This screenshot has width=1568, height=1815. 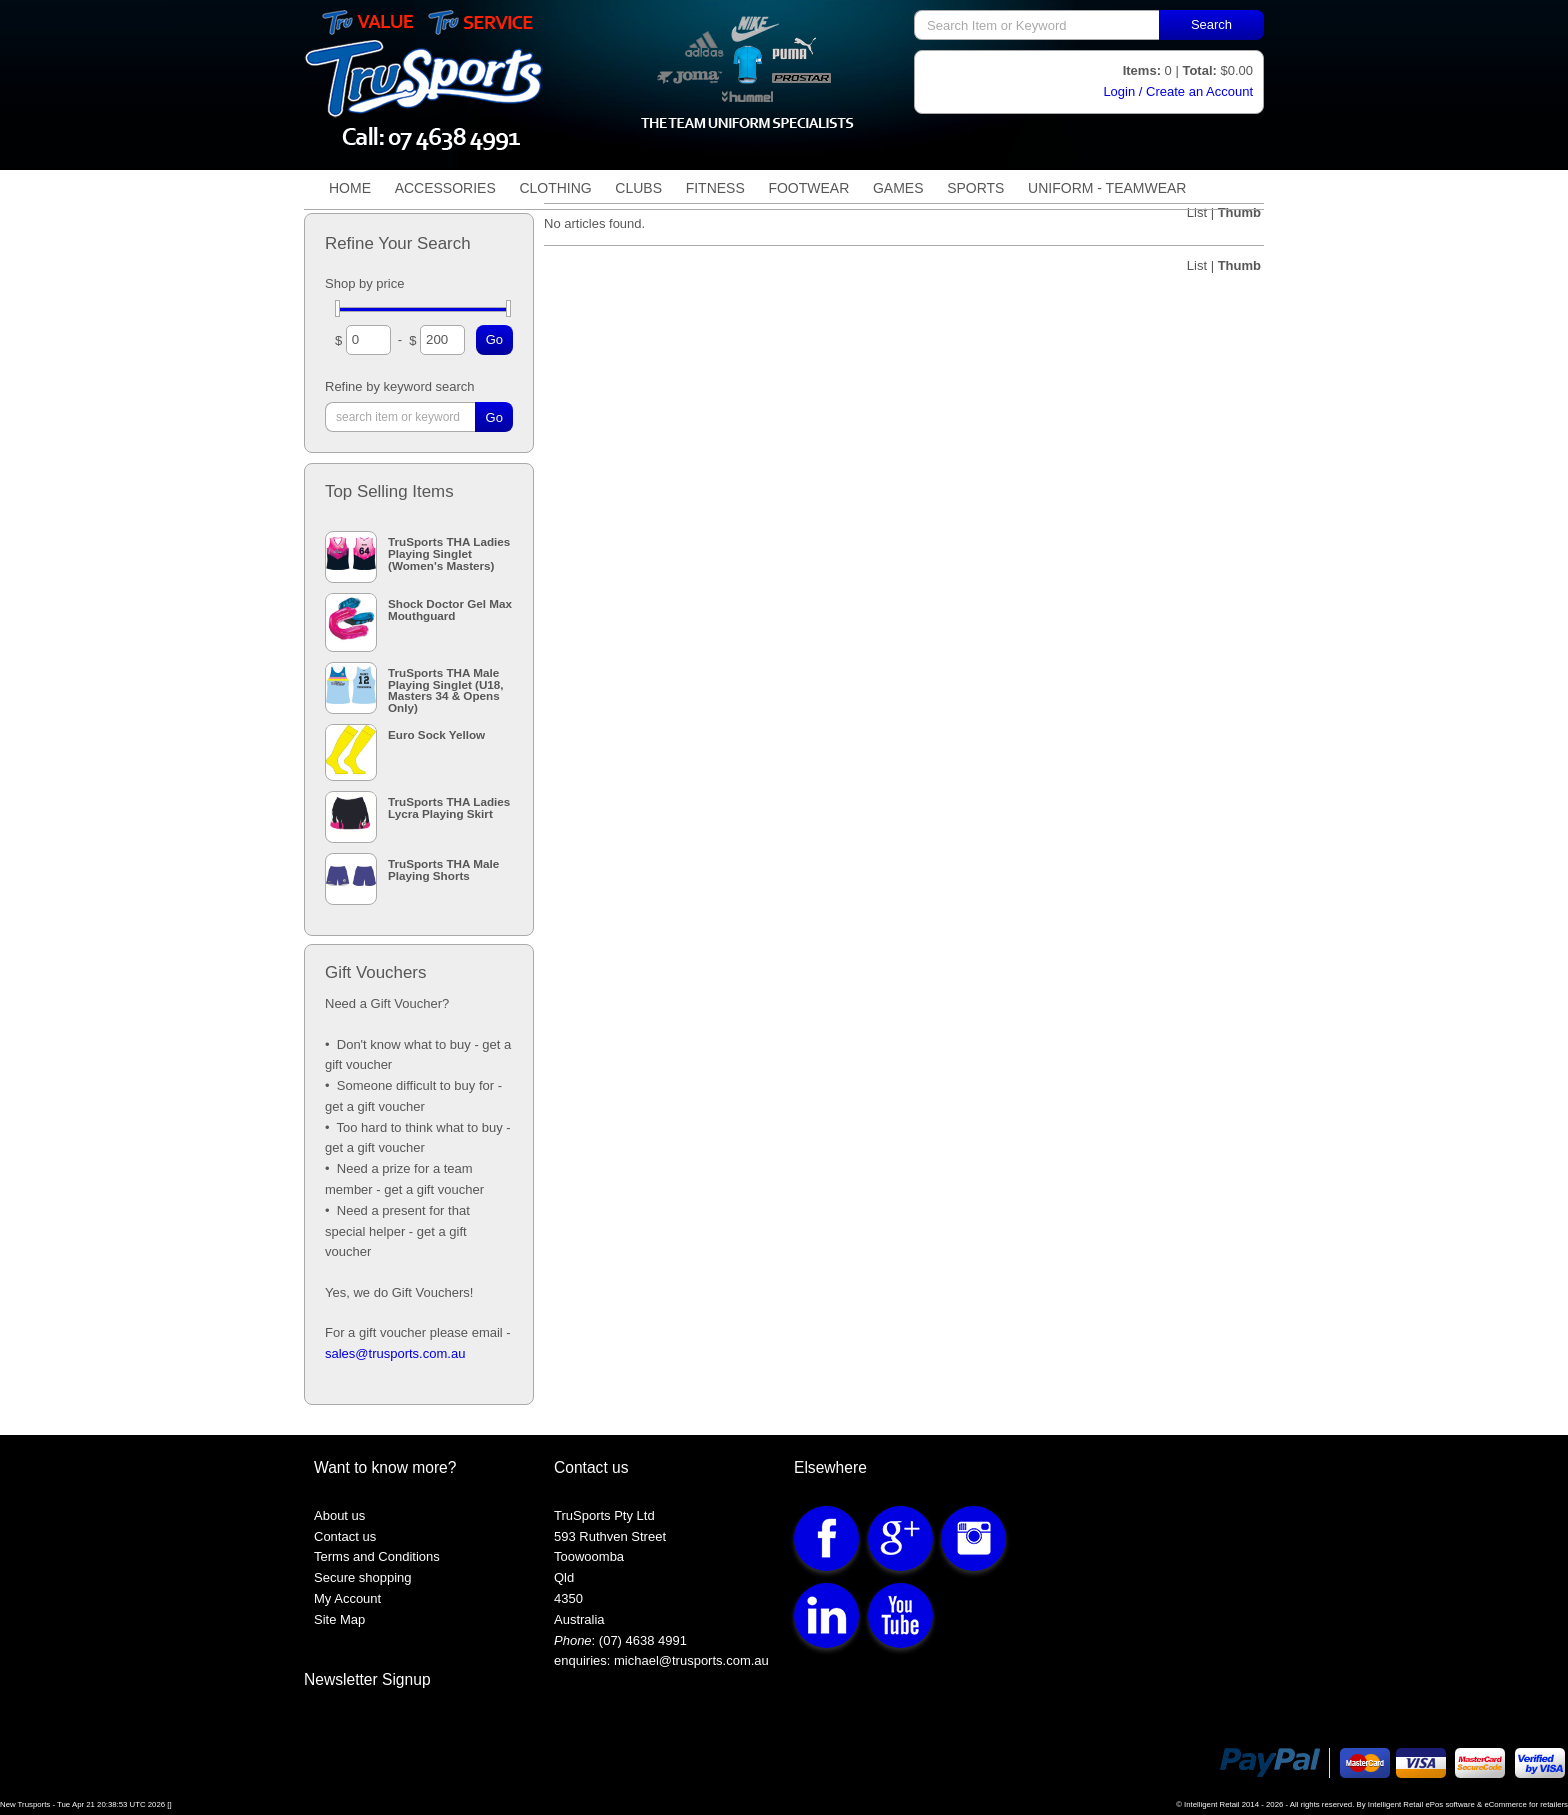 What do you see at coordinates (443, 869) in the screenshot?
I see `TruSports THA Male Playing Shorts` at bounding box center [443, 869].